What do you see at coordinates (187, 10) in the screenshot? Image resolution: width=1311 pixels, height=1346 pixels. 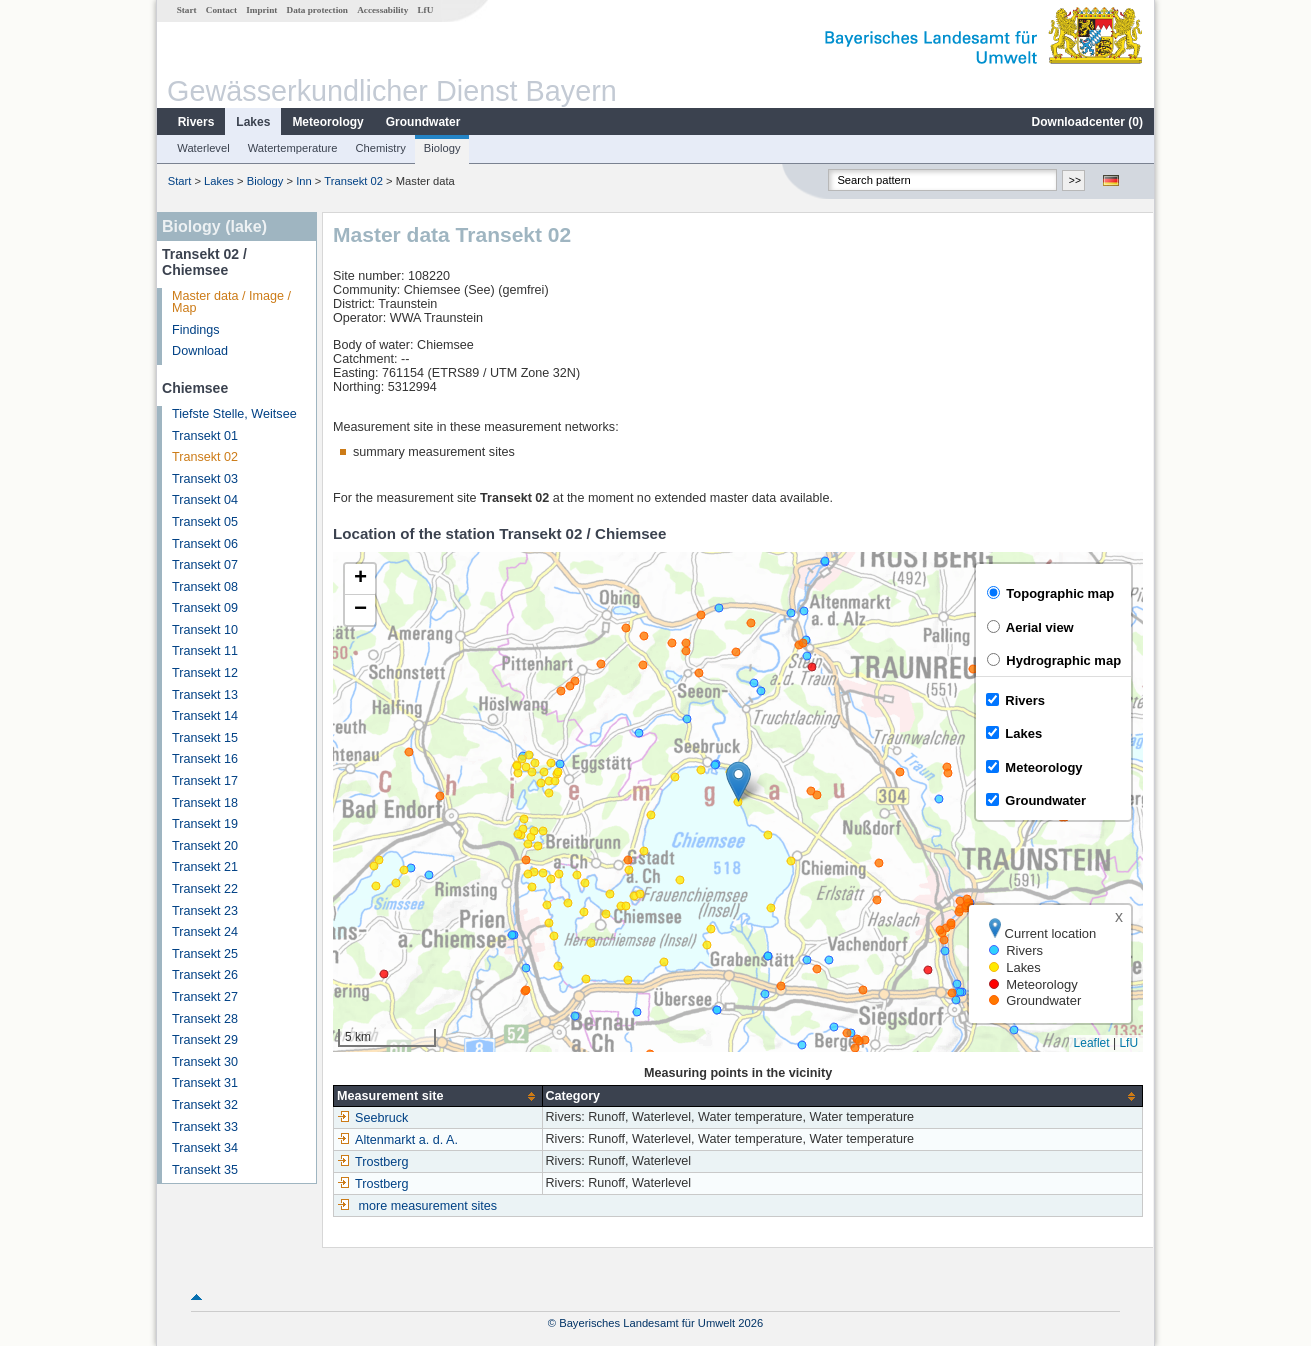 I see `Start` at bounding box center [187, 10].